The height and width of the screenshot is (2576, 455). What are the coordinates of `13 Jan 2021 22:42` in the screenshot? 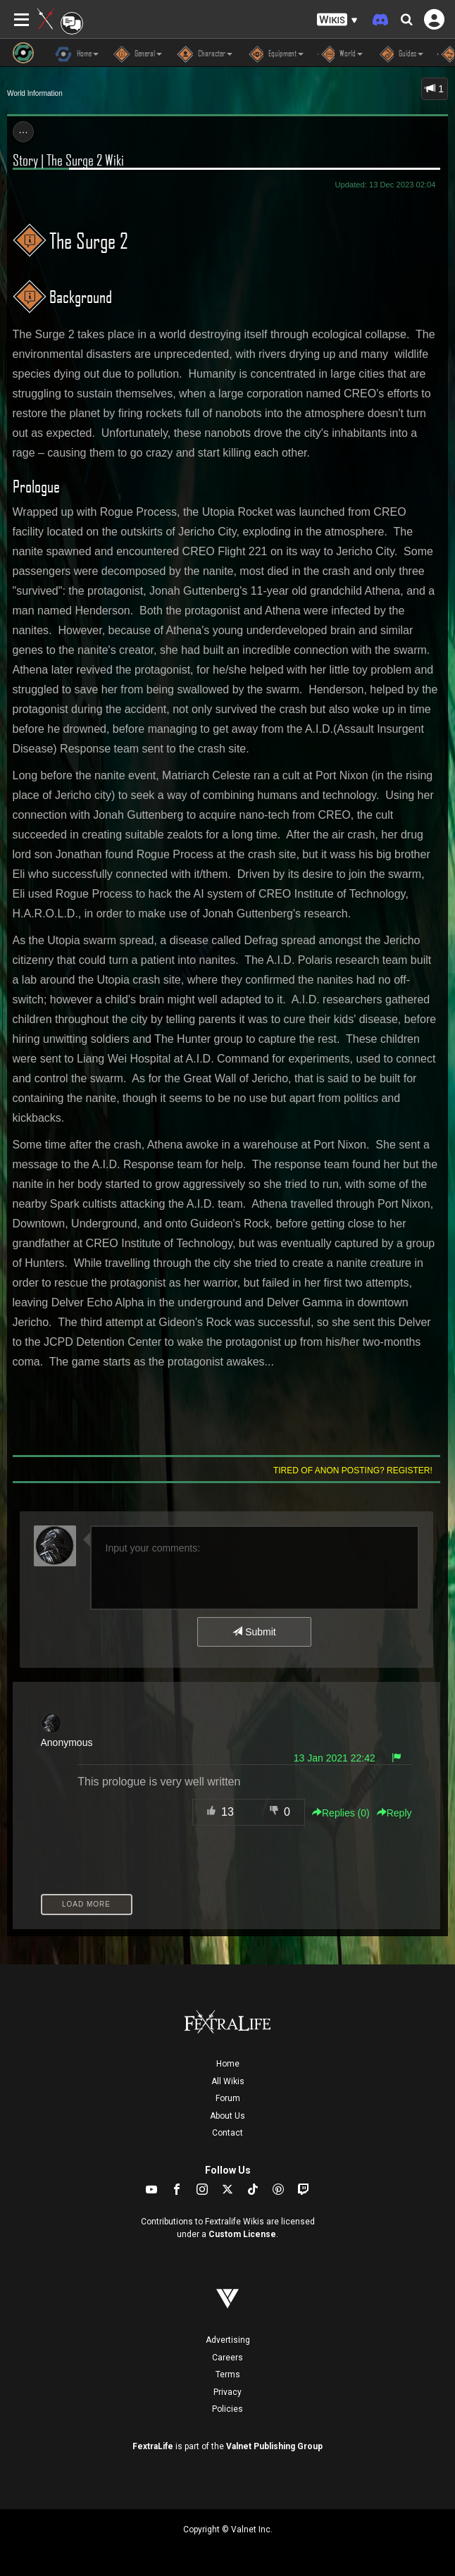 It's located at (334, 1758).